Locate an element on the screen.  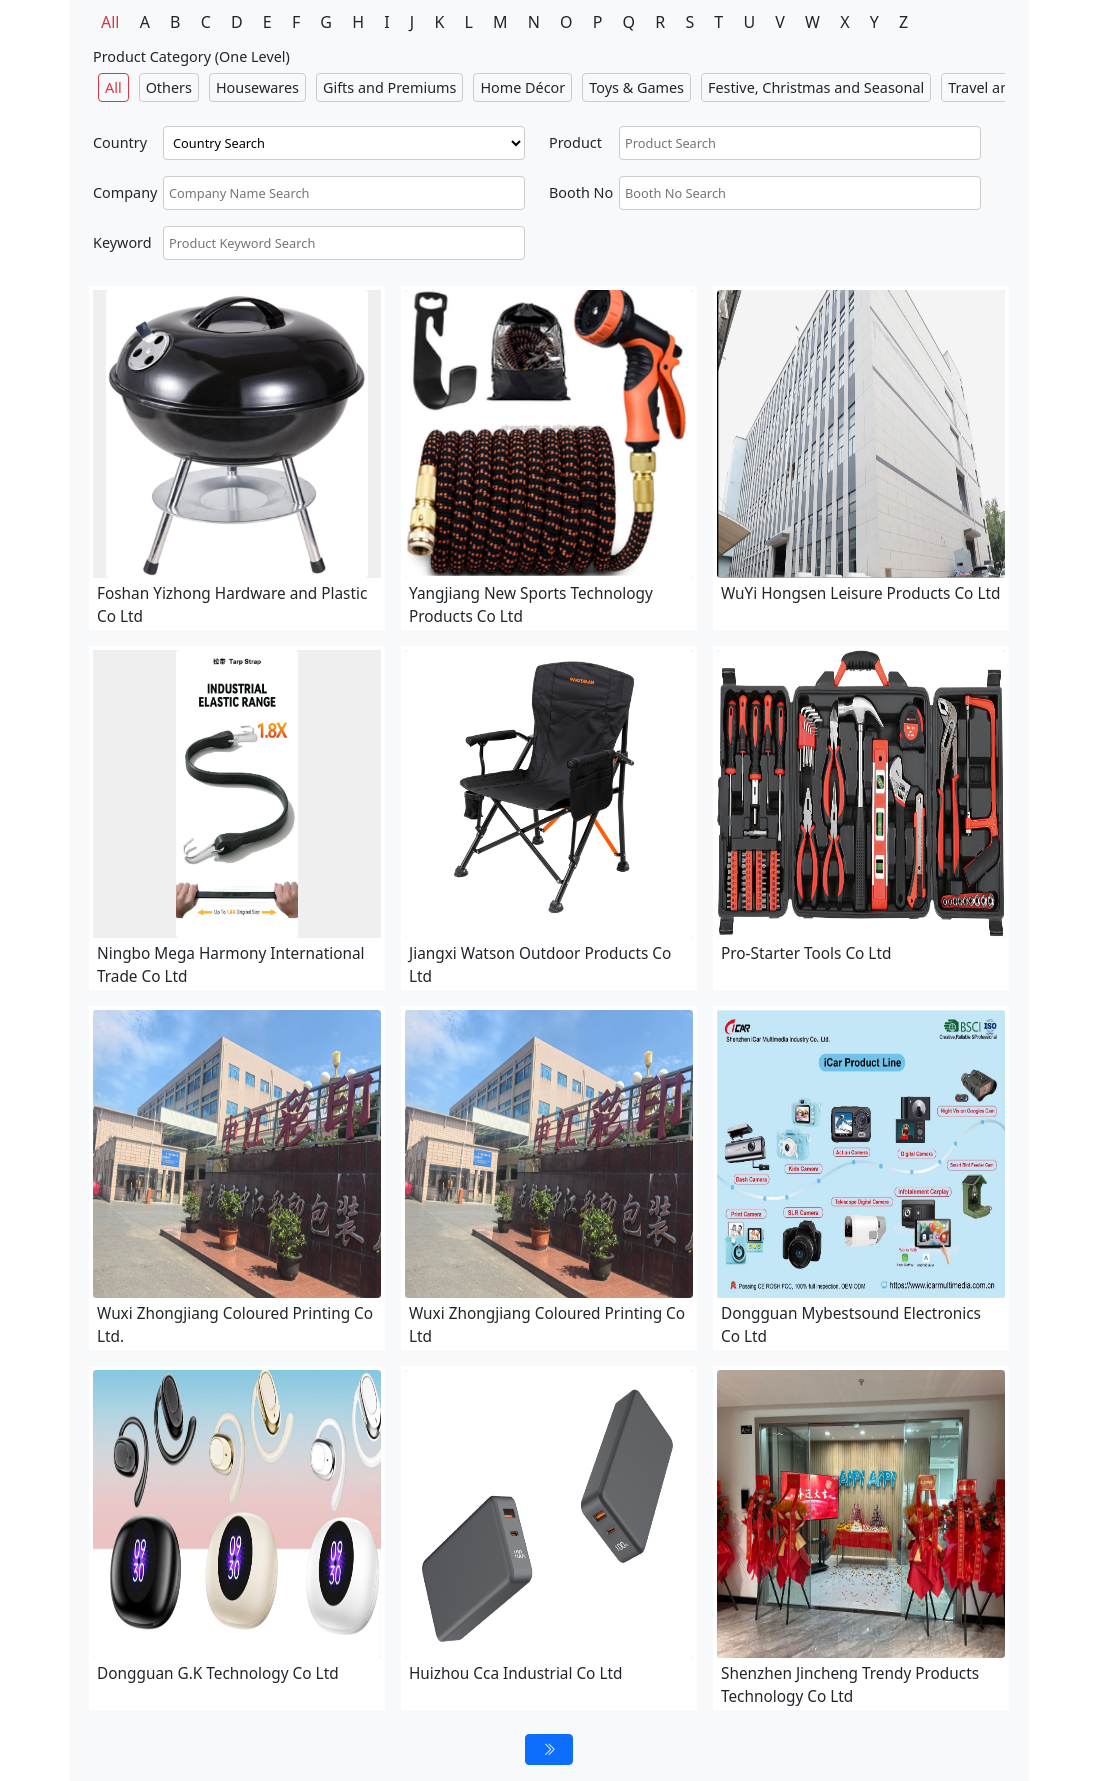
Toys & Games is located at coordinates (636, 87).